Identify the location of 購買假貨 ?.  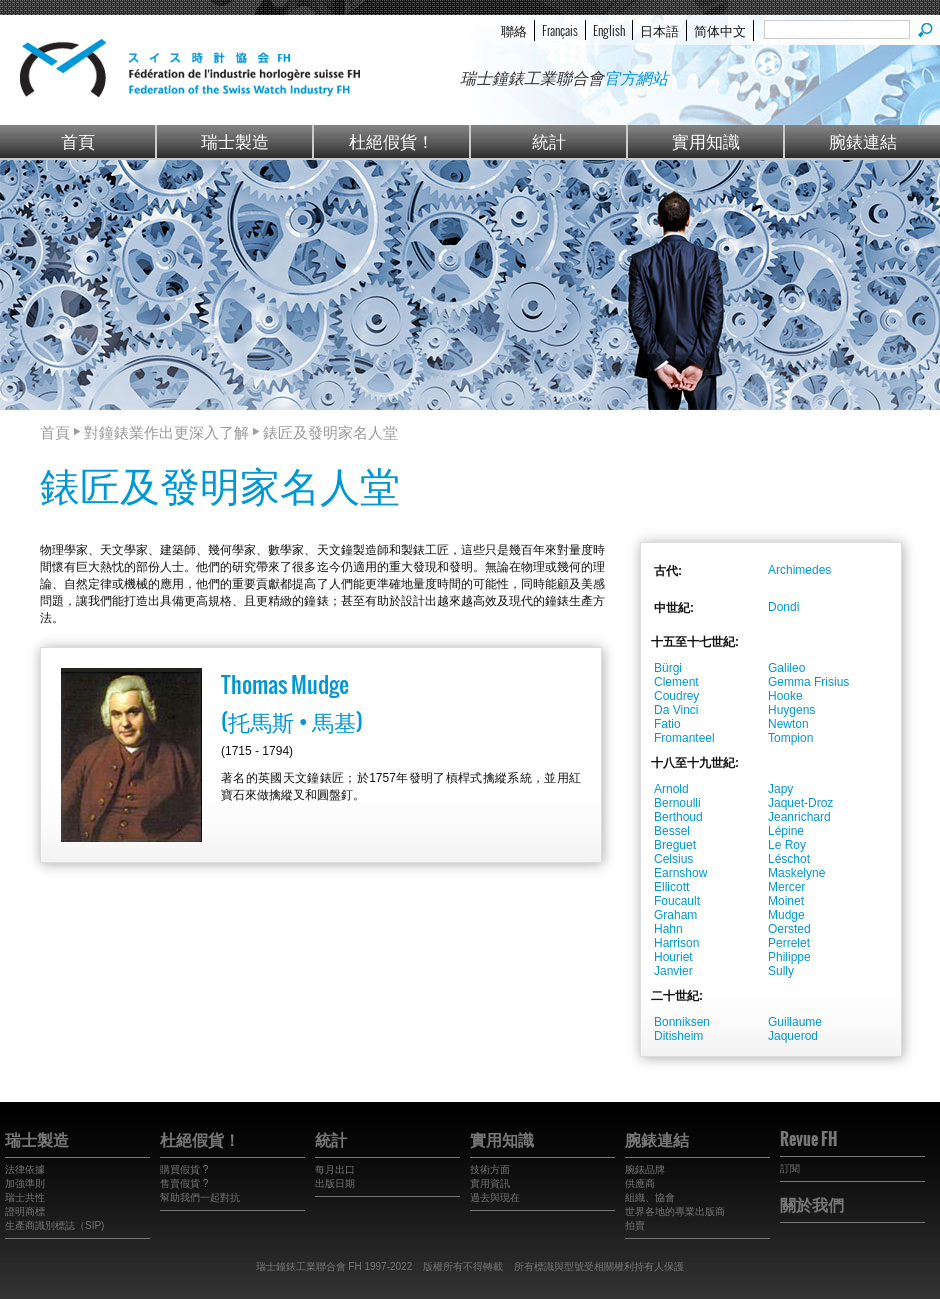
(184, 1169).